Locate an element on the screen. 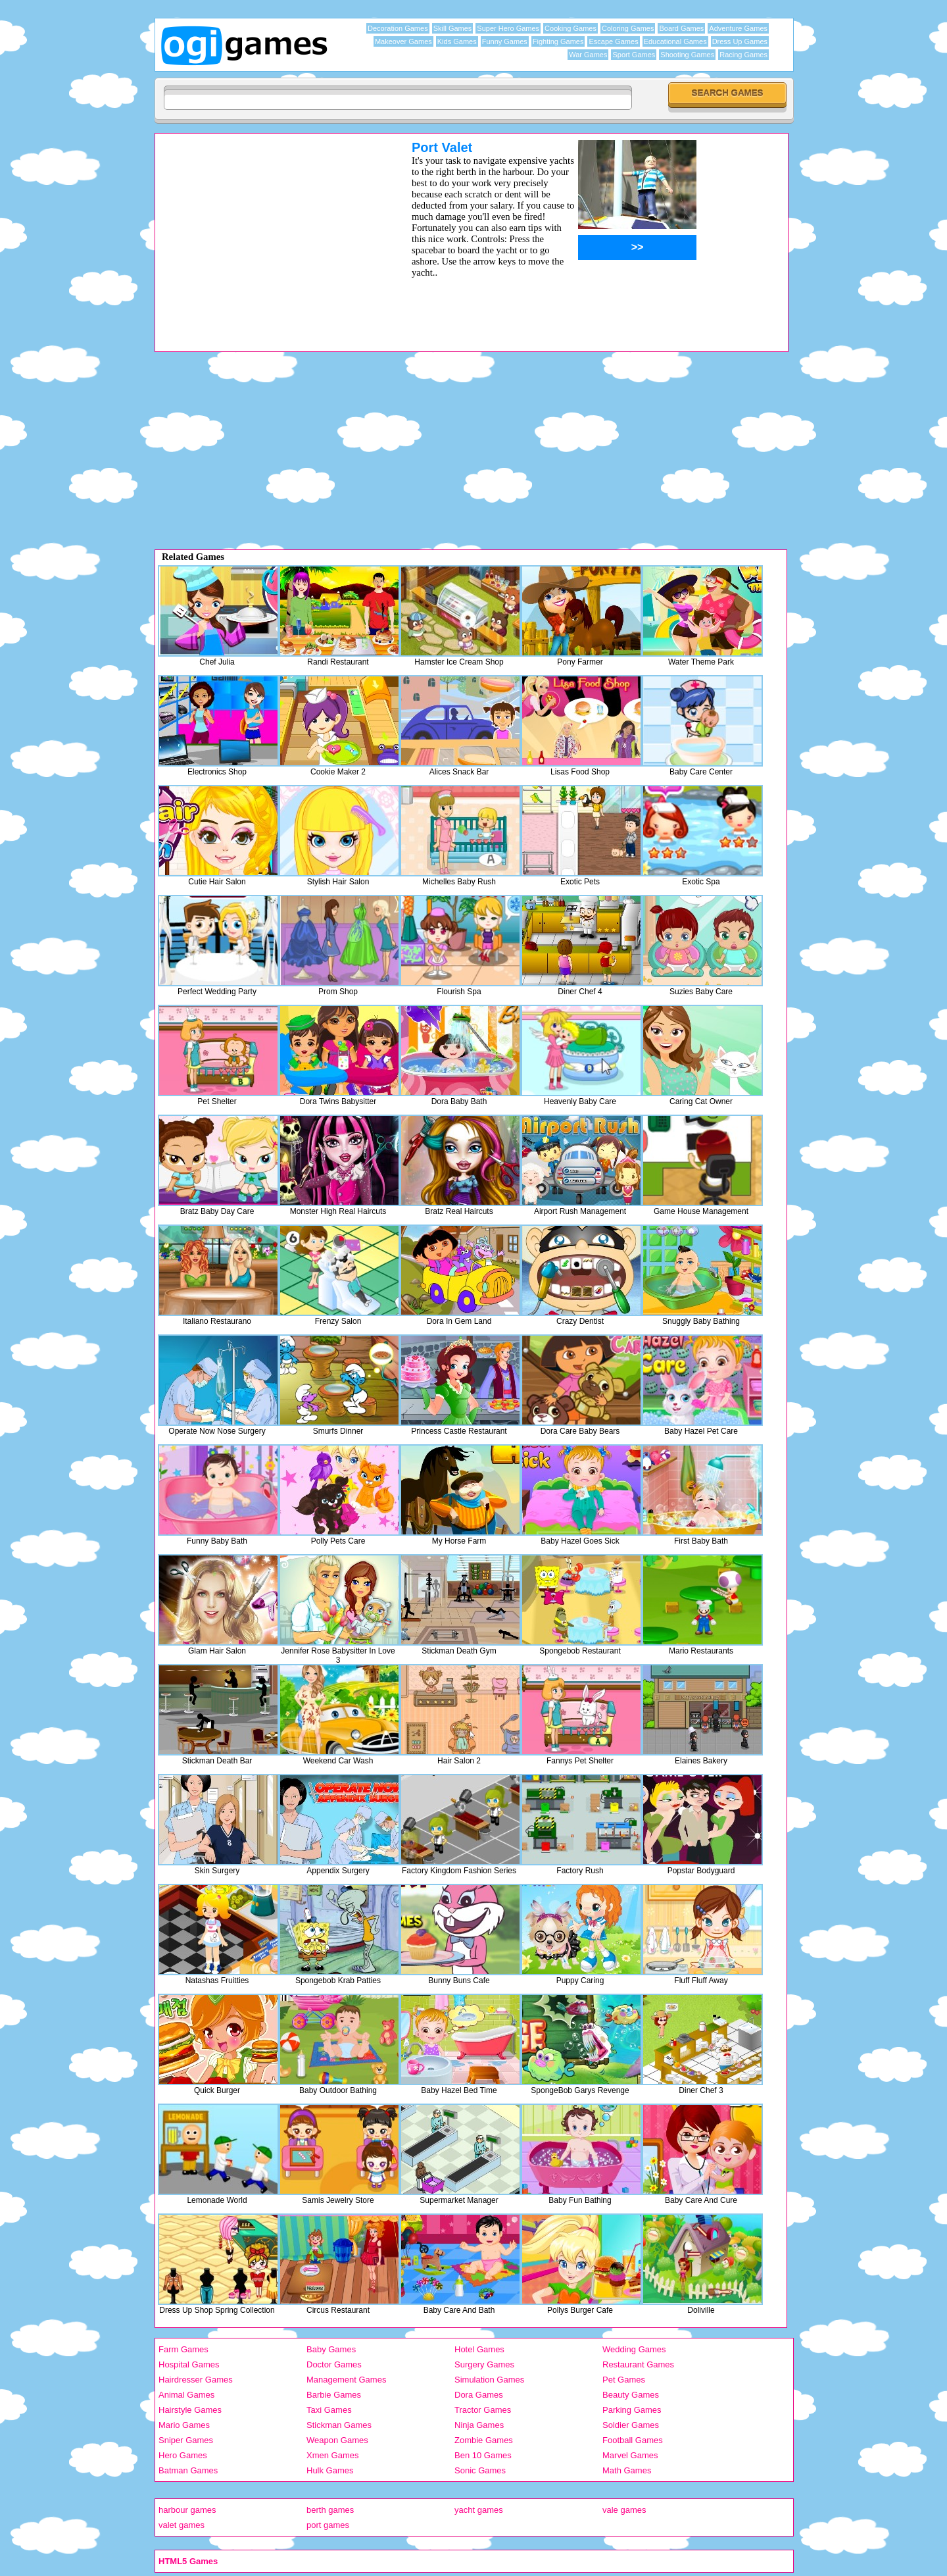 Image resolution: width=947 pixels, height=2576 pixels. Sport Games is located at coordinates (633, 55).